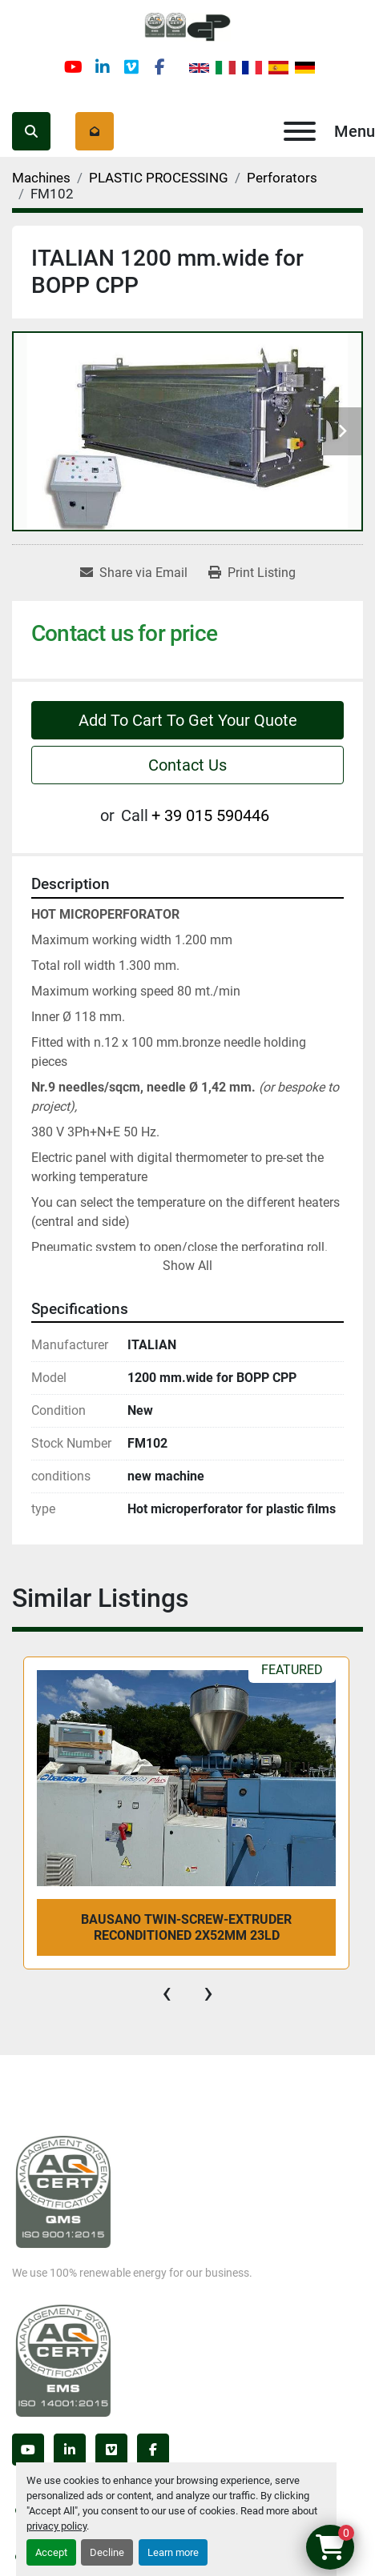 This screenshot has width=375, height=2576. Describe the element at coordinates (134, 573) in the screenshot. I see `[Share via Email]` at that location.